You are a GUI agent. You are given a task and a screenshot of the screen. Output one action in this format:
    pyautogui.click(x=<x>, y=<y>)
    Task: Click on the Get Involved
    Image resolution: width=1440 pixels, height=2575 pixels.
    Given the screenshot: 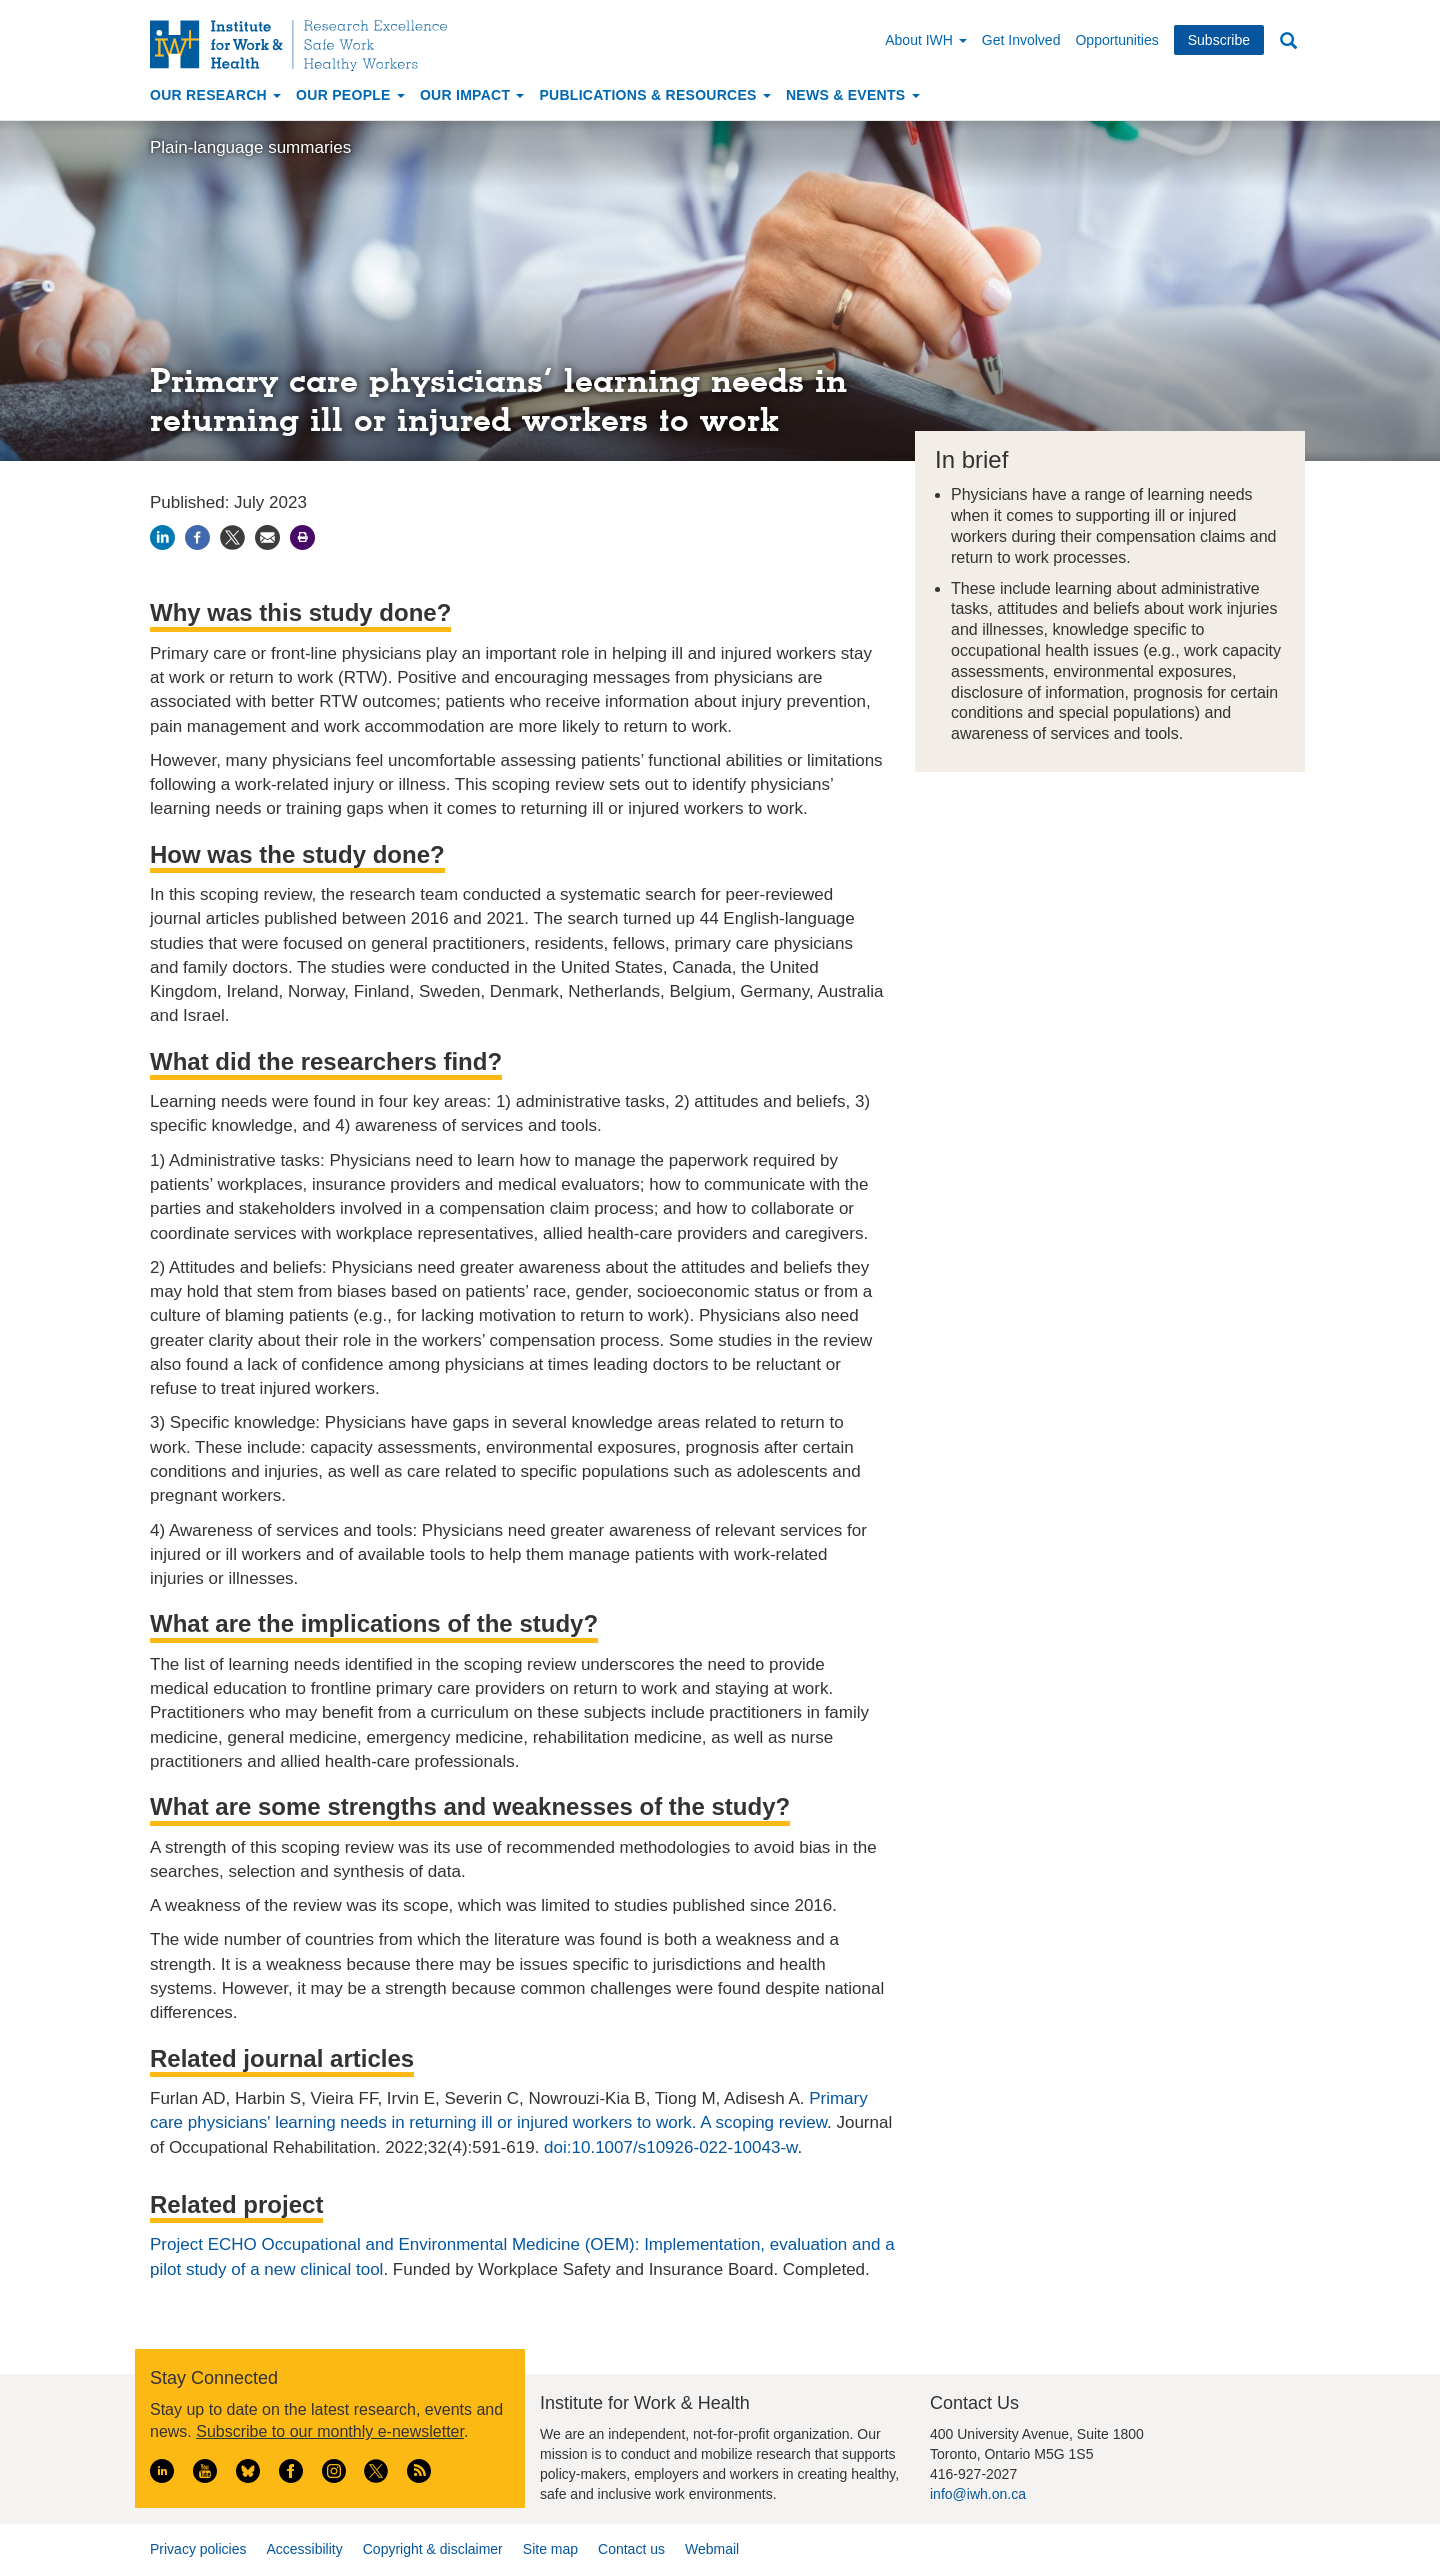 What is the action you would take?
    pyautogui.click(x=1021, y=40)
    